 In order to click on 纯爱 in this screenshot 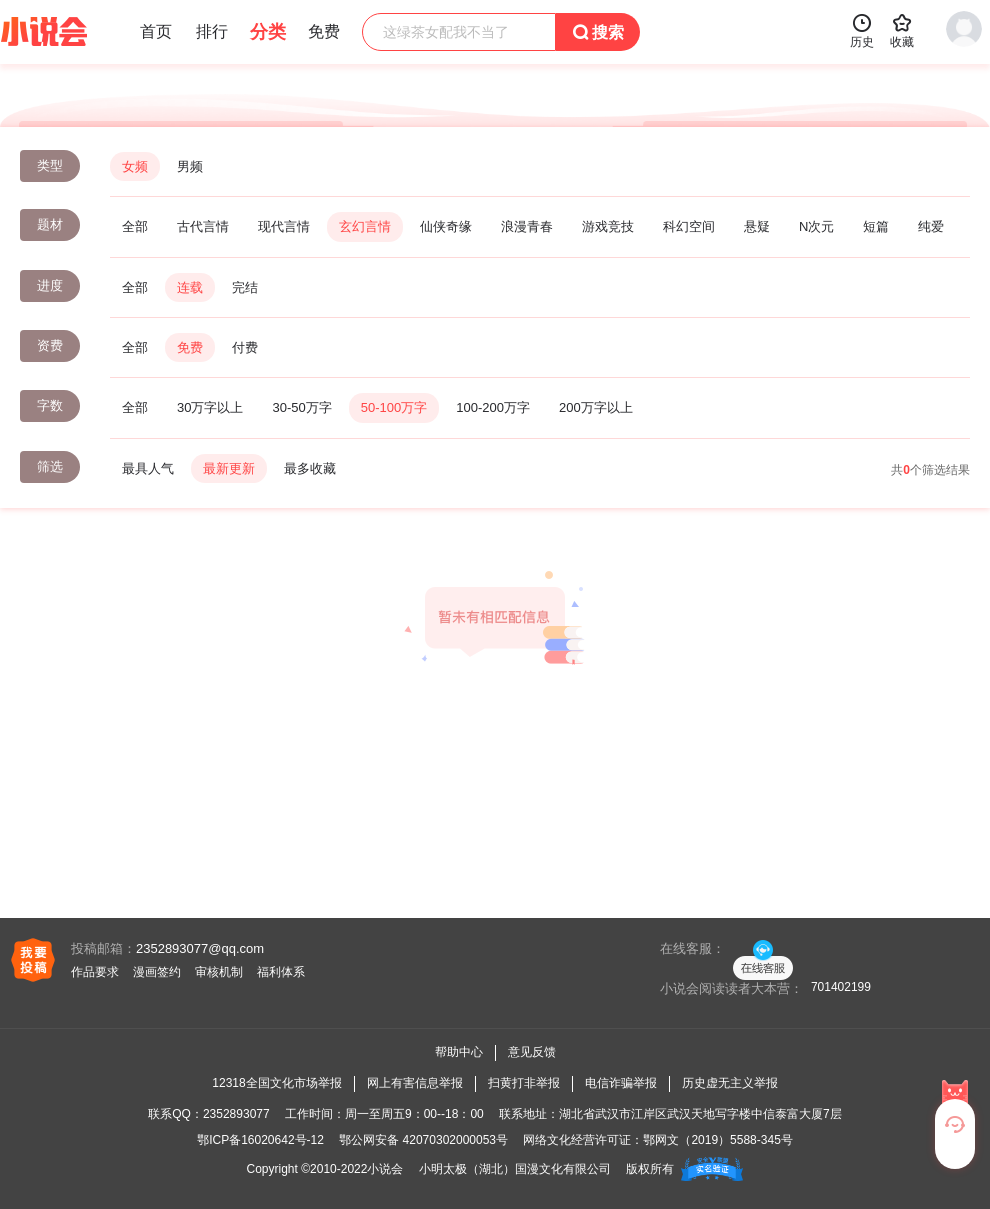, I will do `click(931, 226)`.